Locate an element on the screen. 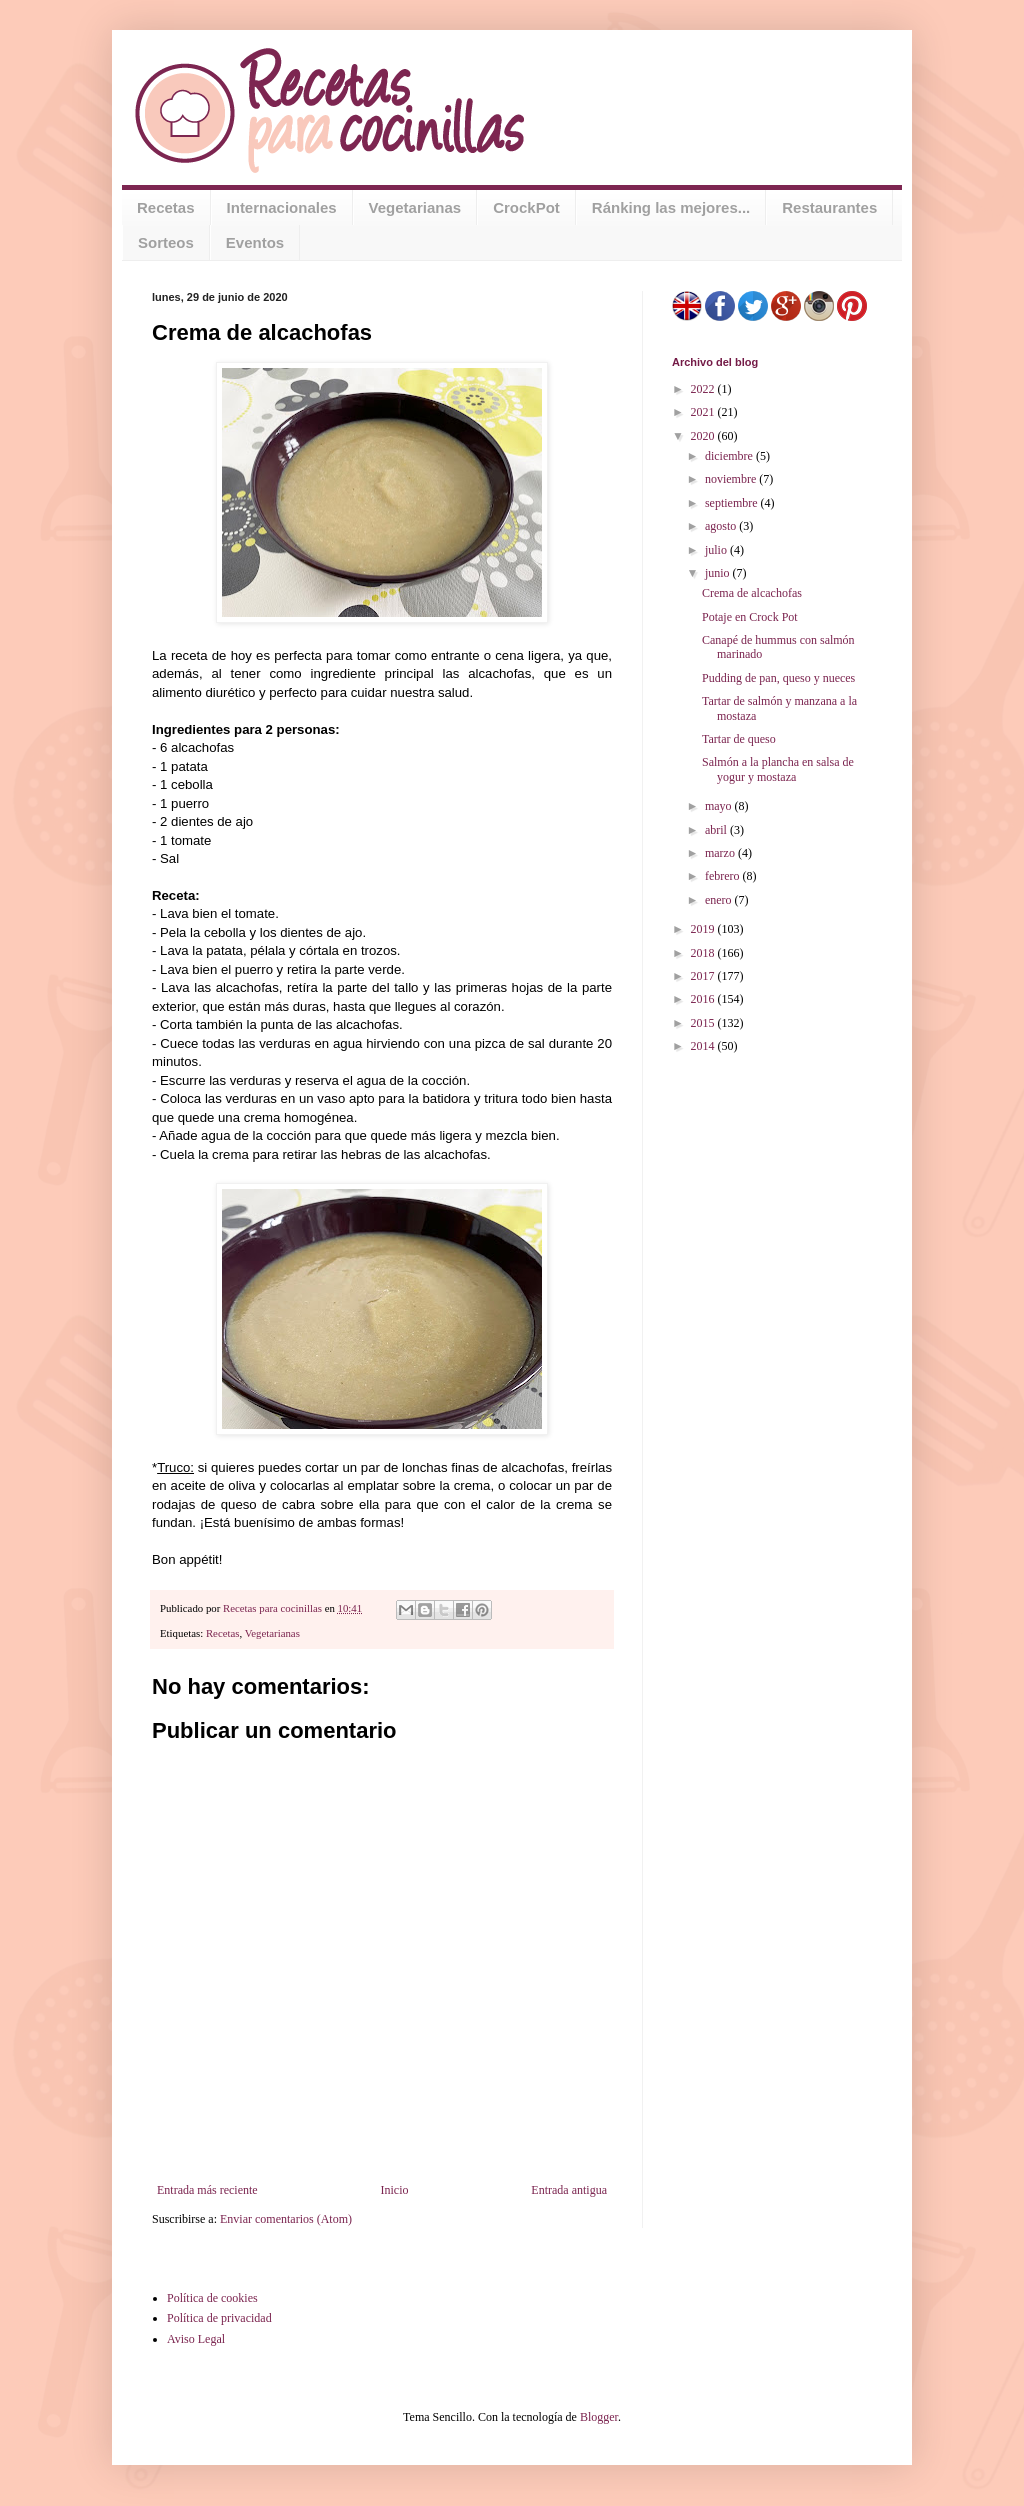  Entrada más reciente is located at coordinates (207, 2190).